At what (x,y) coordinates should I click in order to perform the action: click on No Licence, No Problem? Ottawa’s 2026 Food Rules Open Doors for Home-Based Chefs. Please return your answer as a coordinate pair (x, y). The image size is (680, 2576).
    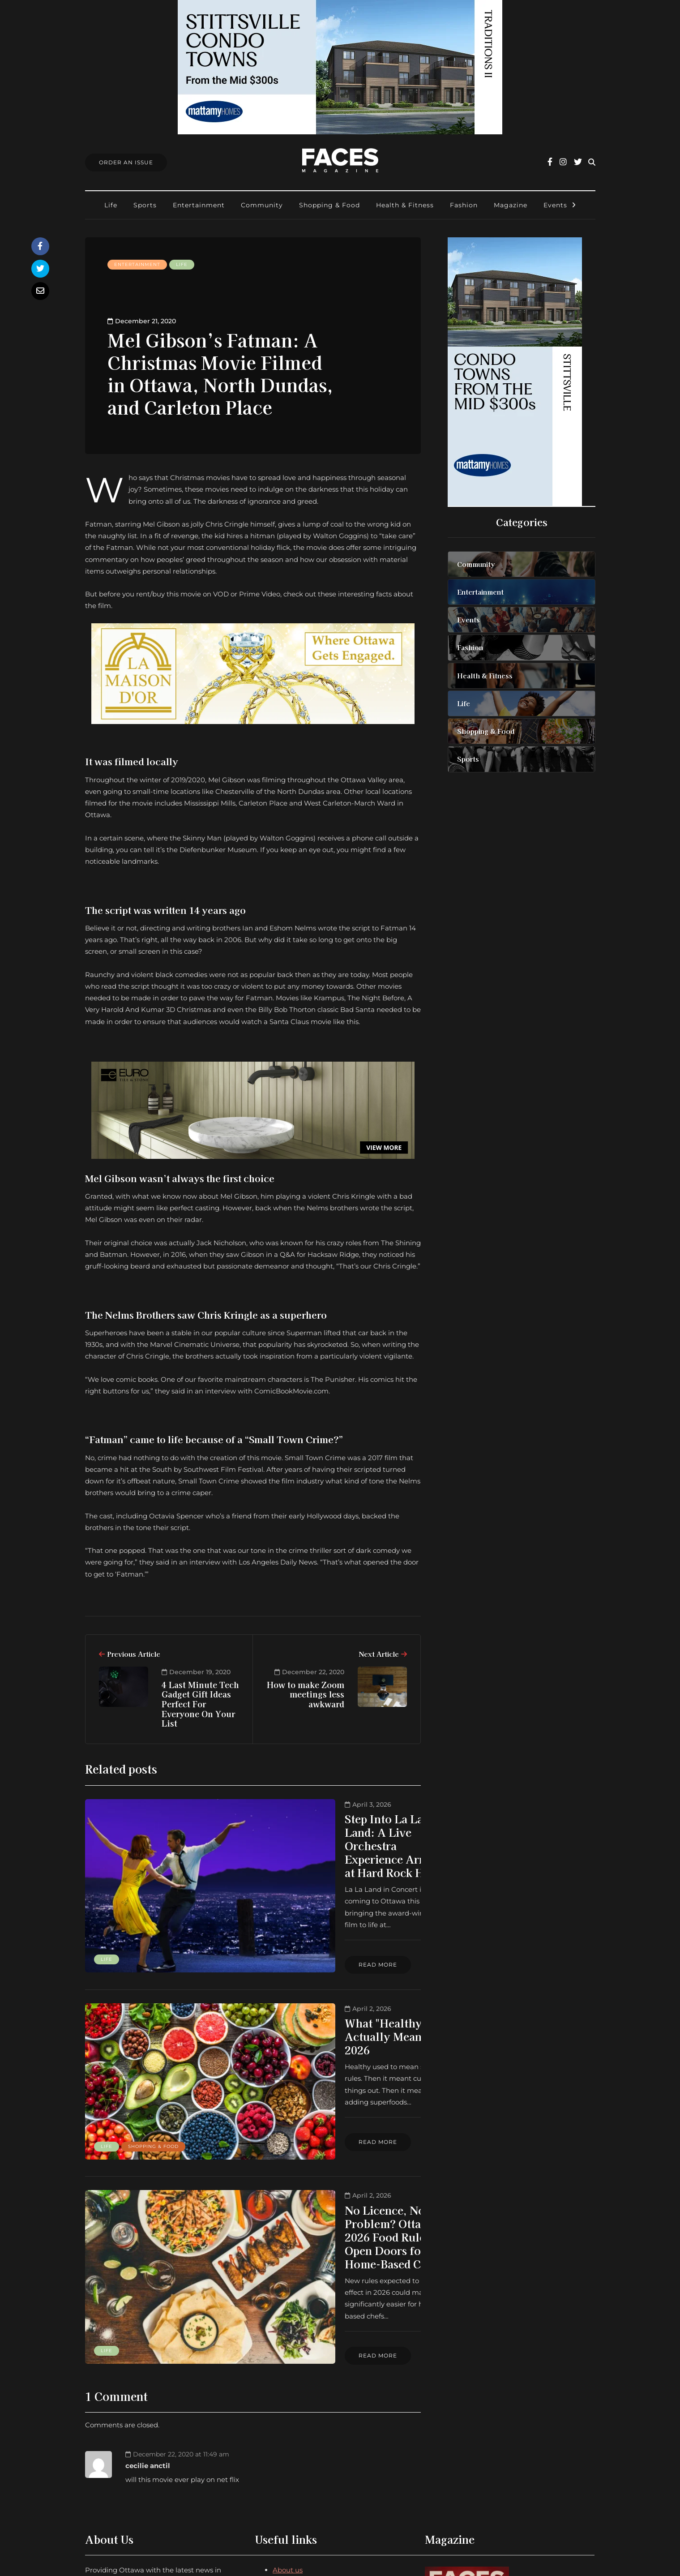
    Looking at the image, I should click on (324, 2124).